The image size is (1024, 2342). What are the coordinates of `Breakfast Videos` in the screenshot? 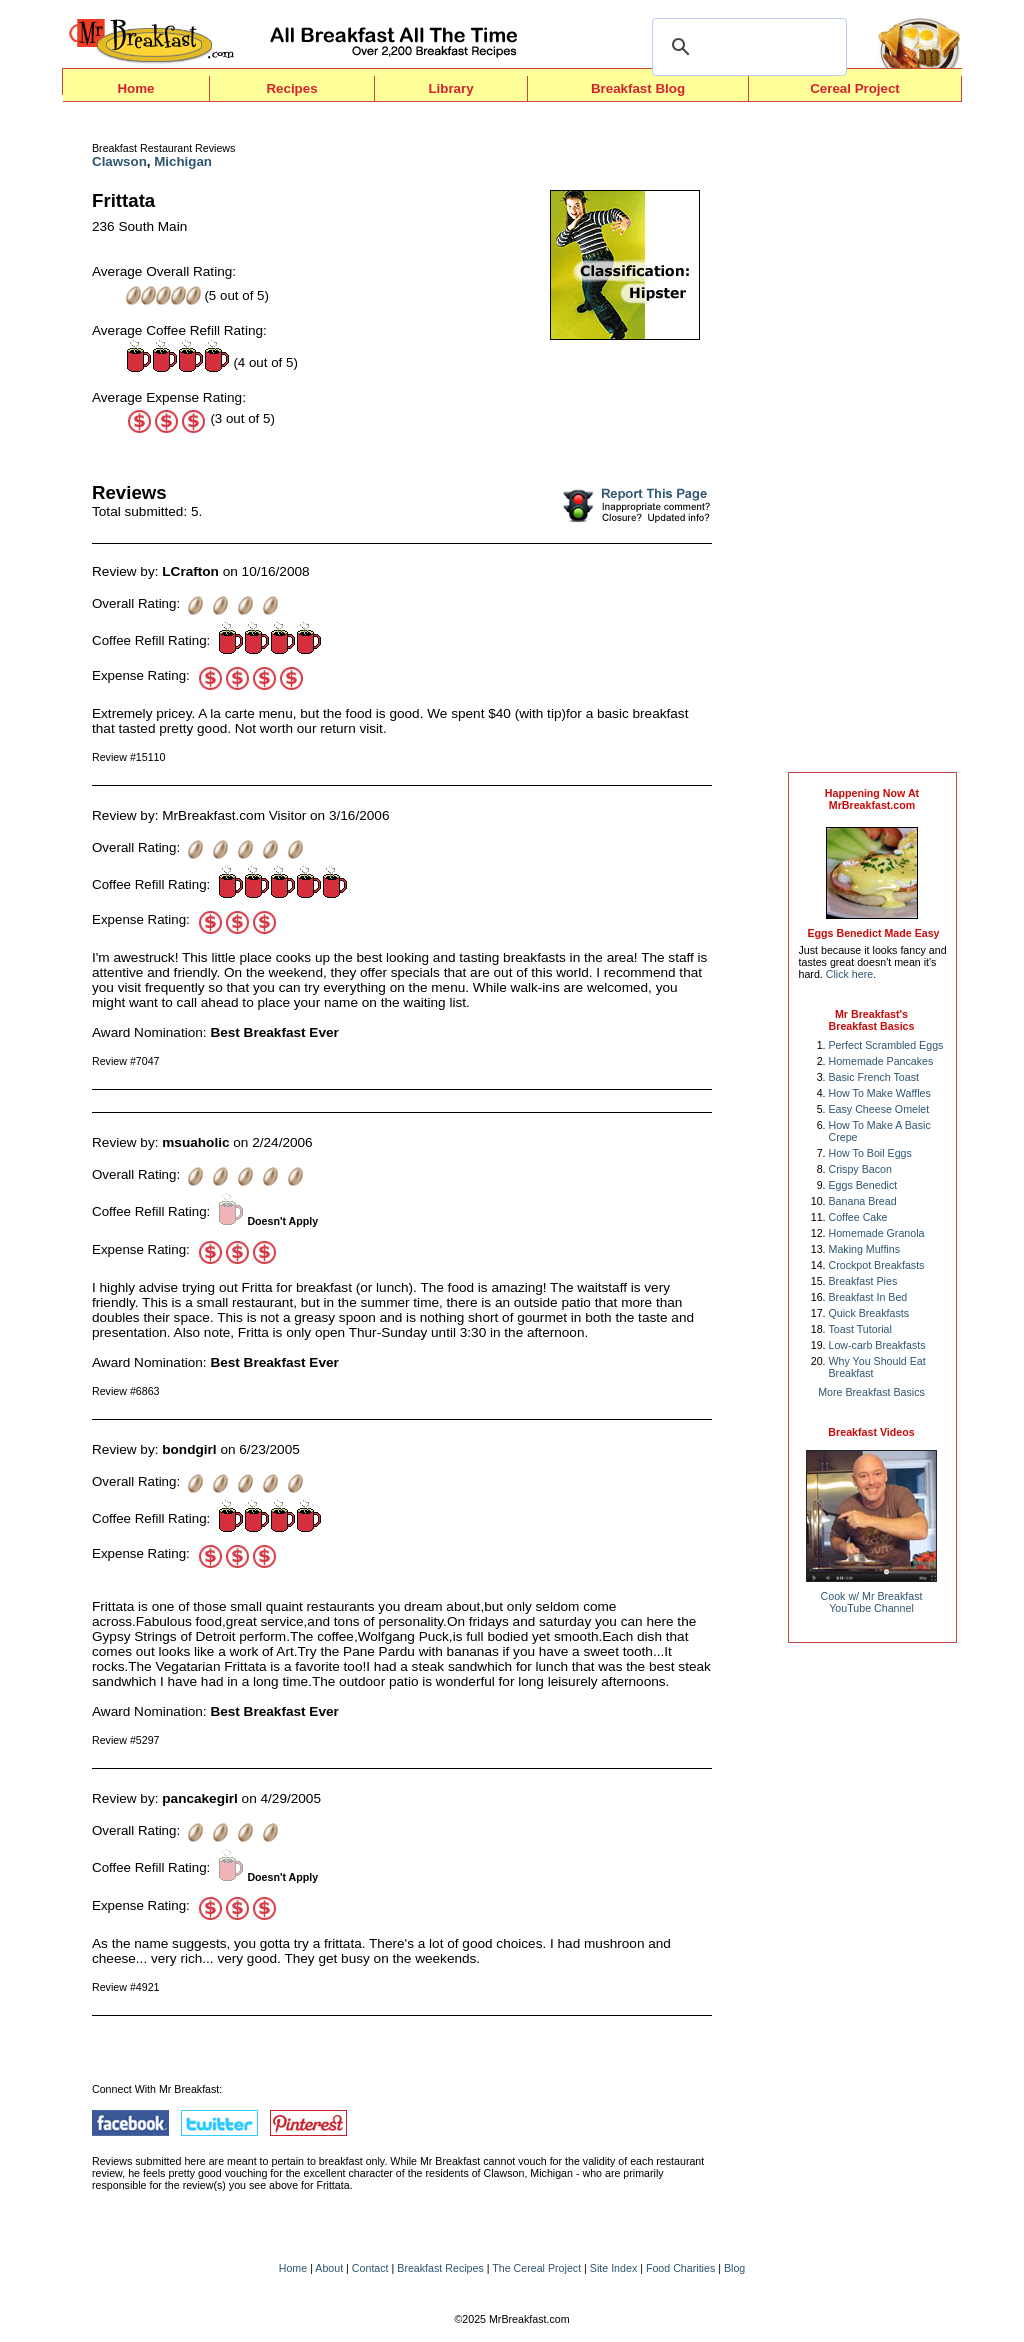 It's located at (871, 1432).